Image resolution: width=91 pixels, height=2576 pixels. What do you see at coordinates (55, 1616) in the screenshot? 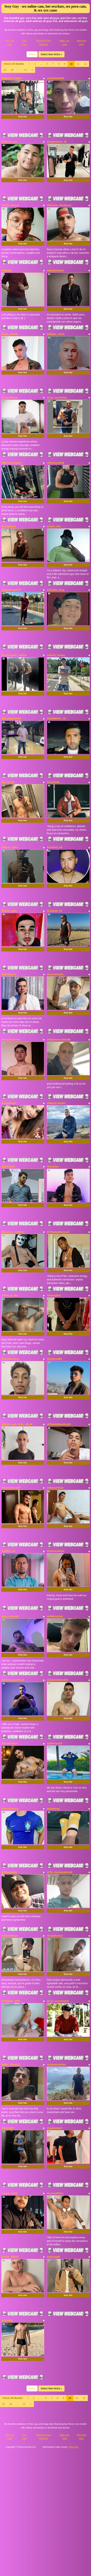
I see `★Plkkrisztian` at bounding box center [55, 1616].